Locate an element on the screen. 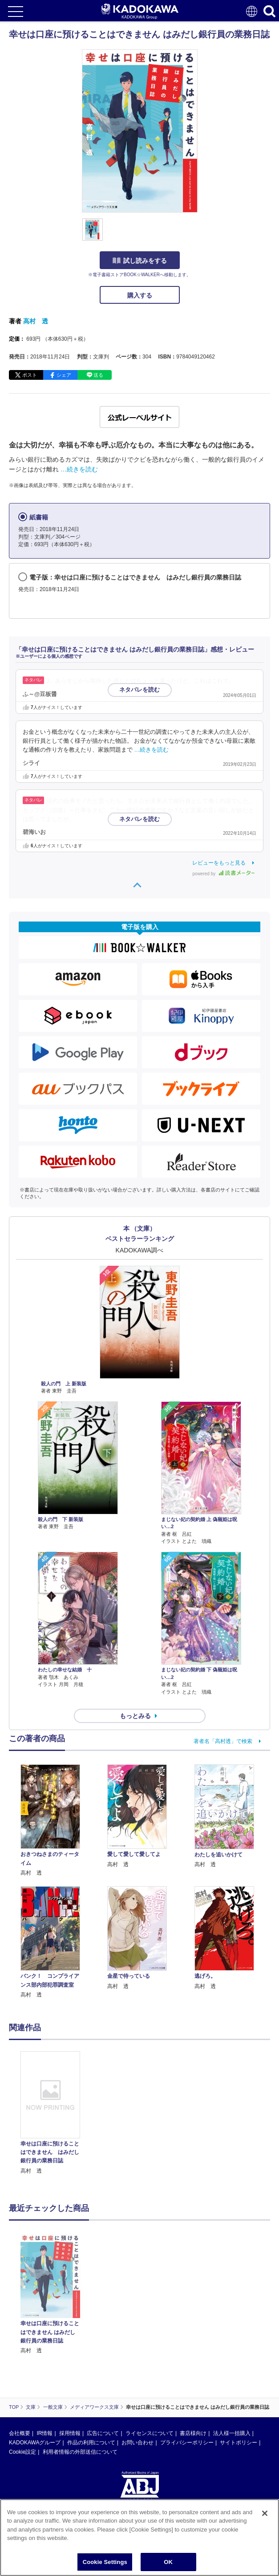 The image size is (279, 2576). ライセンスについて is located at coordinates (149, 2349).